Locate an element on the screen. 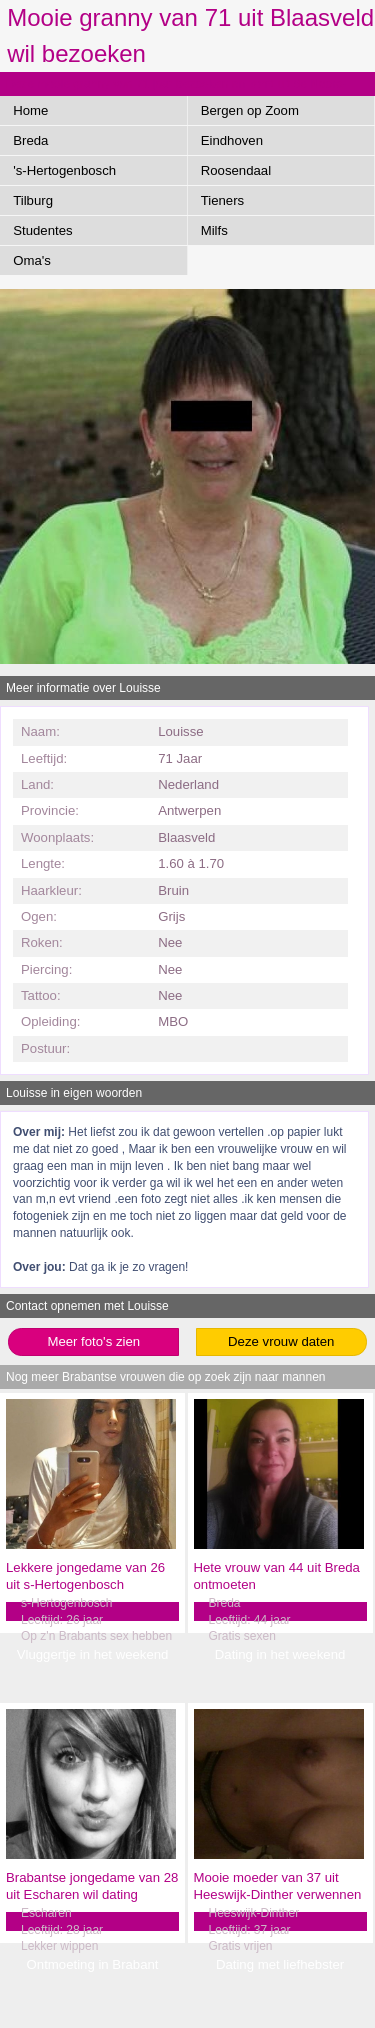 The image size is (375, 2028). Eindhoven is located at coordinates (232, 140).